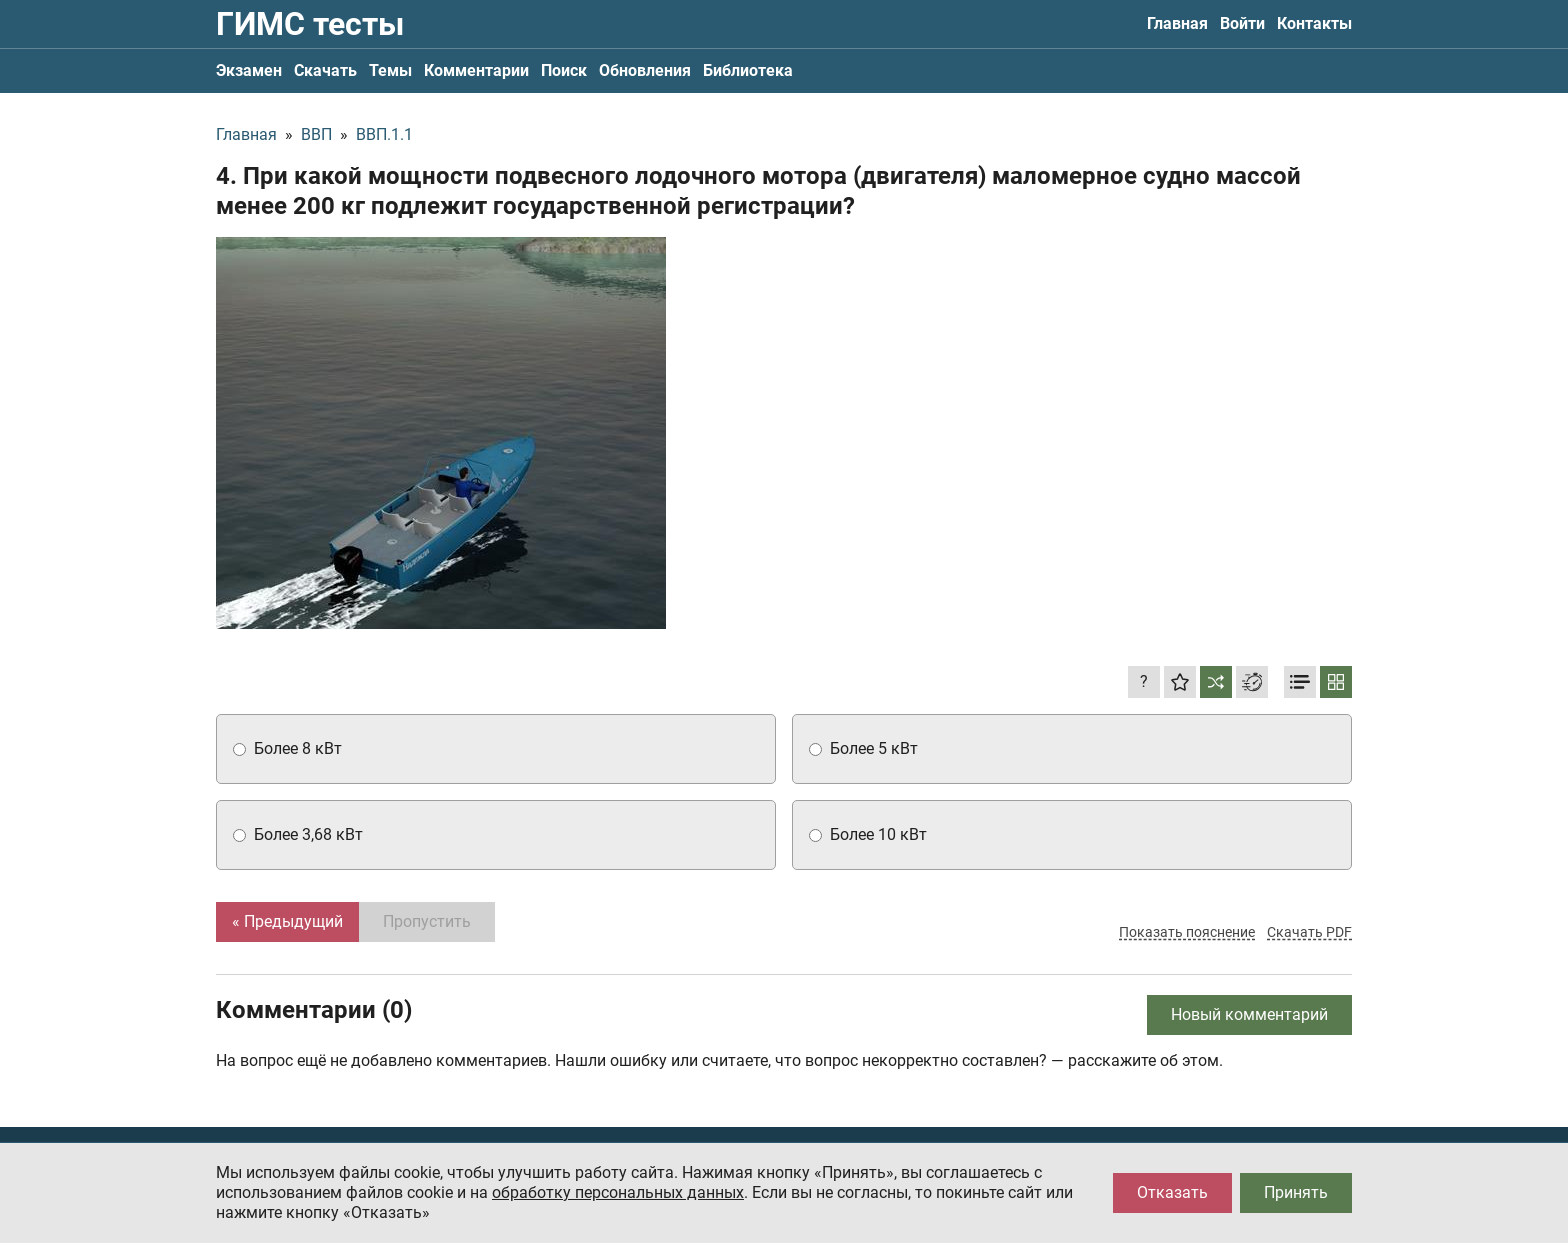 The width and height of the screenshot is (1568, 1243). Describe the element at coordinates (287, 921) in the screenshot. I see `« Предыдущий` at that location.